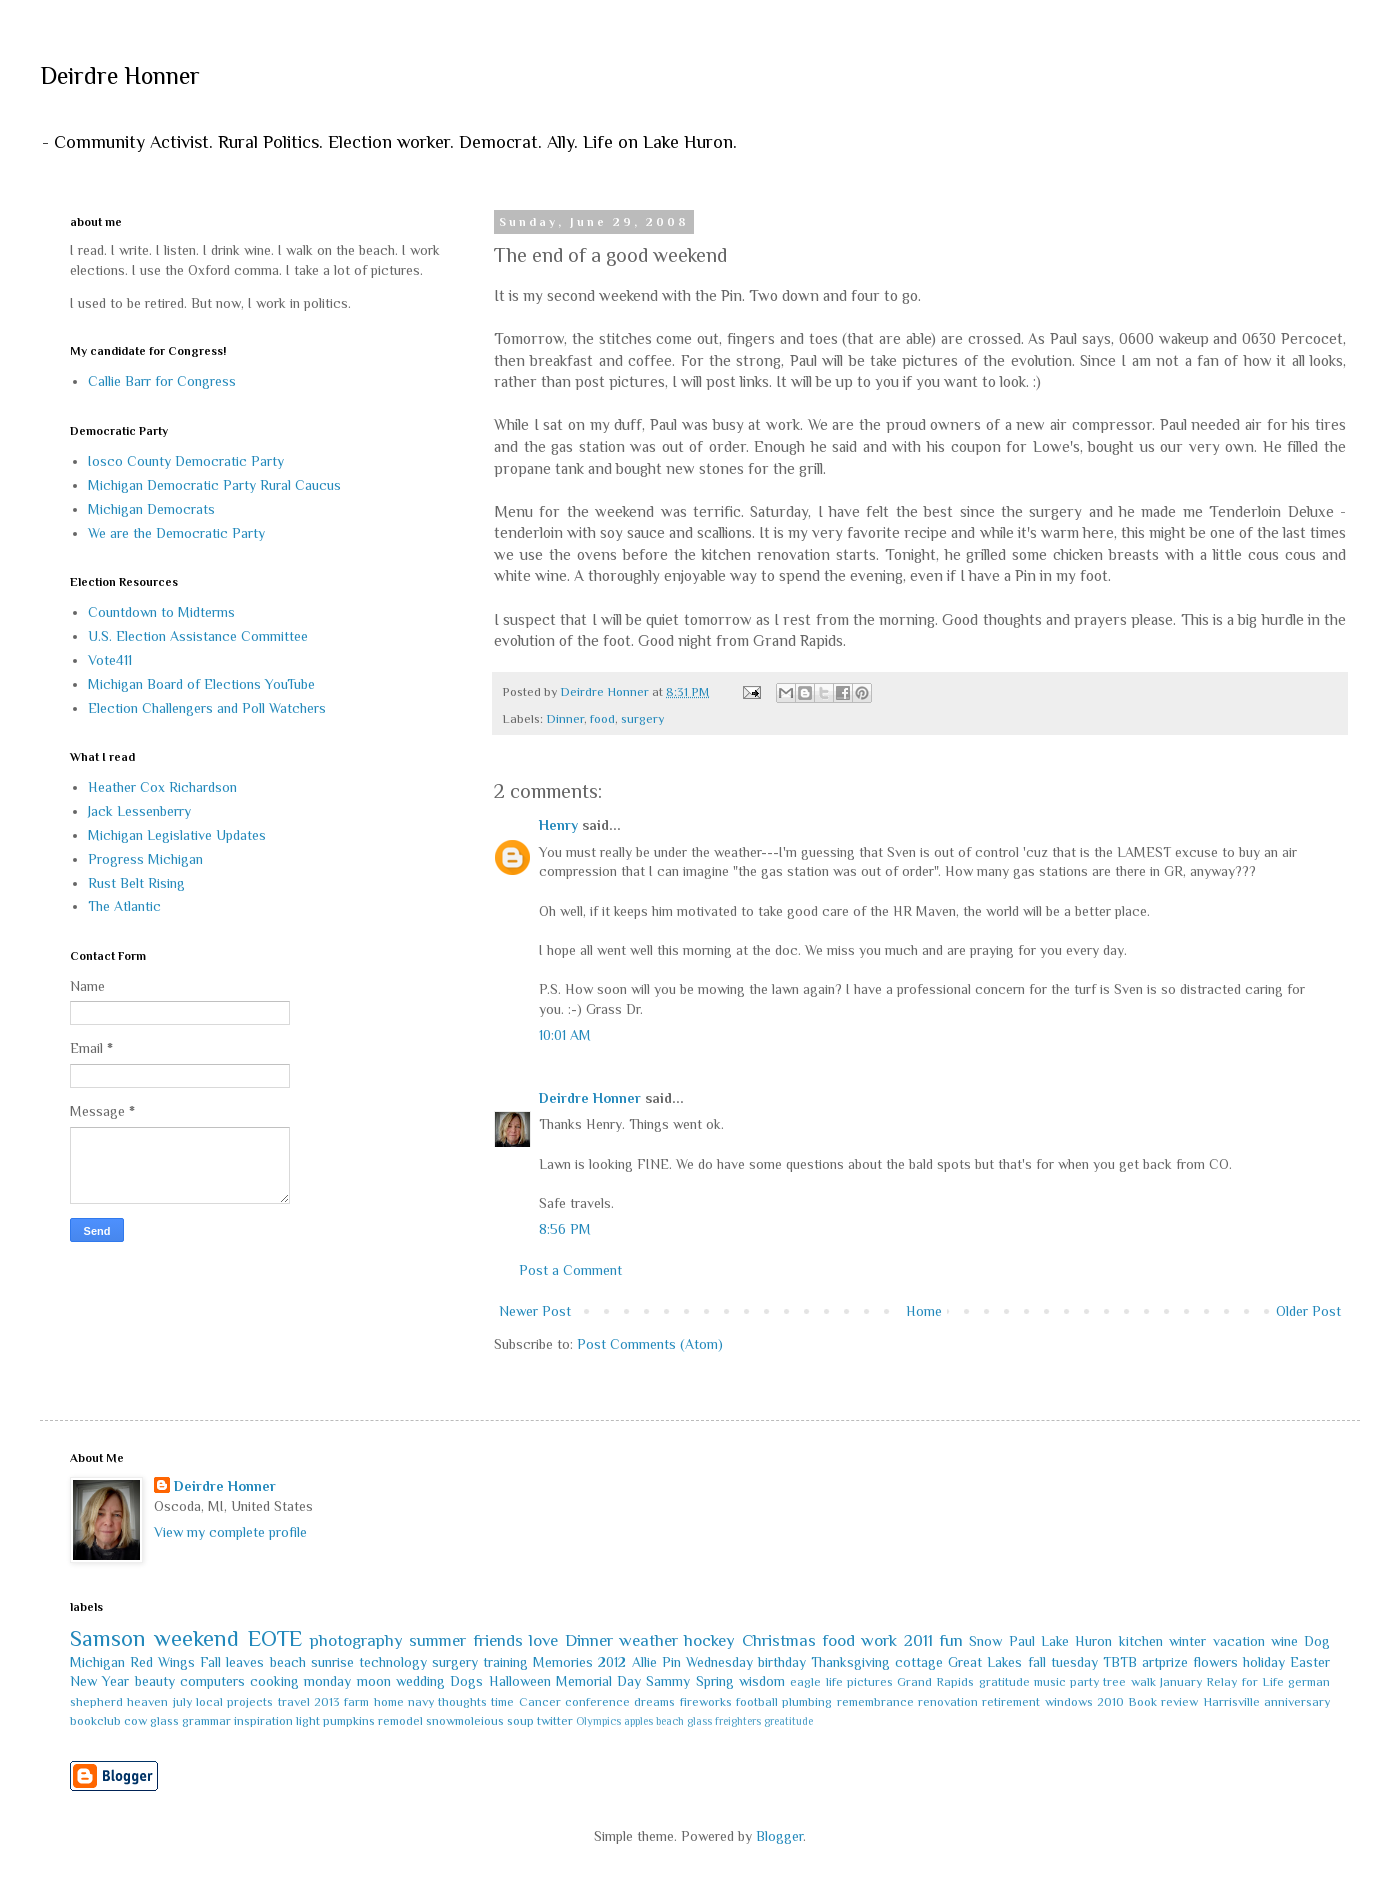  Describe the element at coordinates (668, 1681) in the screenshot. I see `Sammy` at that location.